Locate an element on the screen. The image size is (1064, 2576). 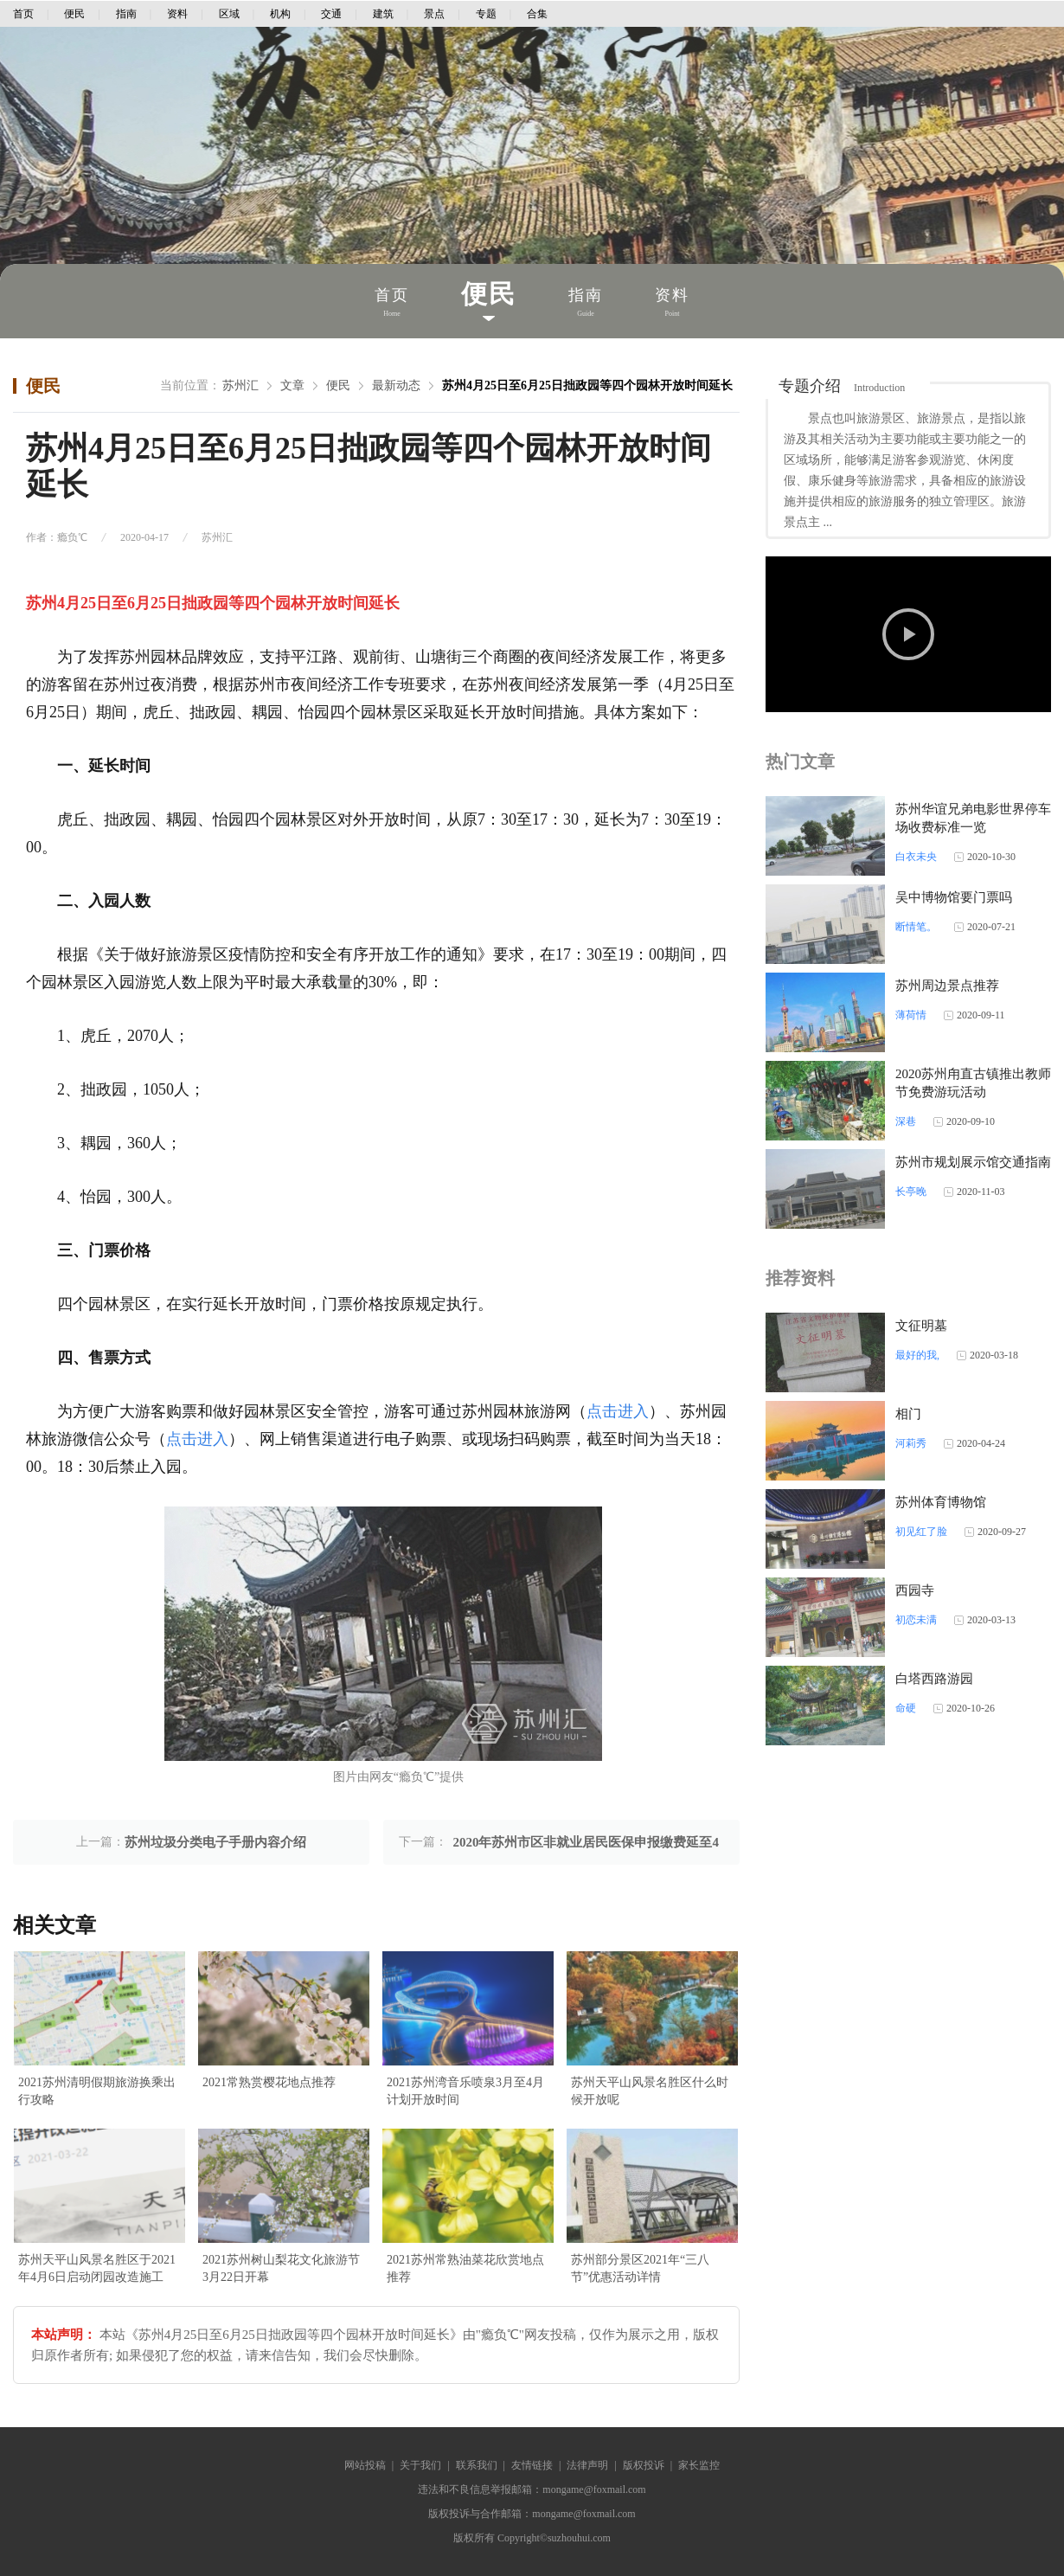
苏州天平山风景名胜区于2021年4月6日启动闭园改造施工 is located at coordinates (97, 2268).